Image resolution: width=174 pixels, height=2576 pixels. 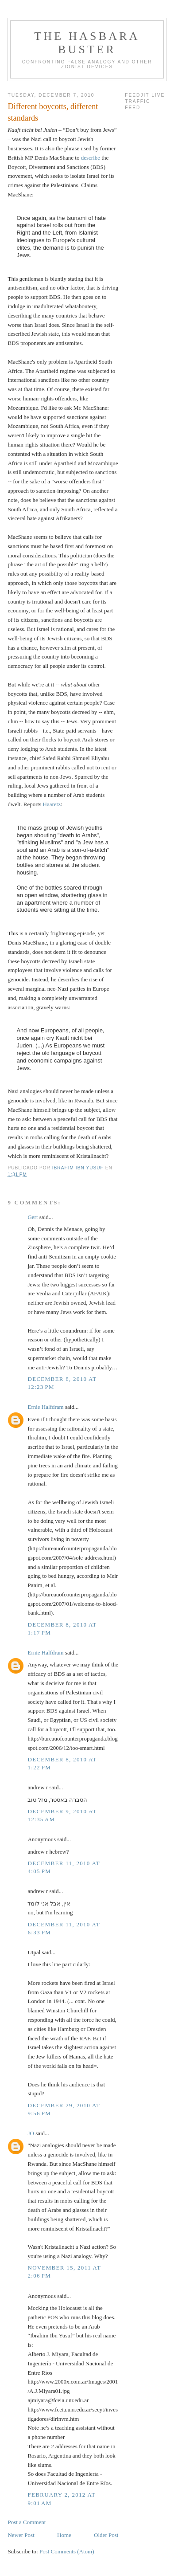 What do you see at coordinates (90, 157) in the screenshot?
I see `describe` at bounding box center [90, 157].